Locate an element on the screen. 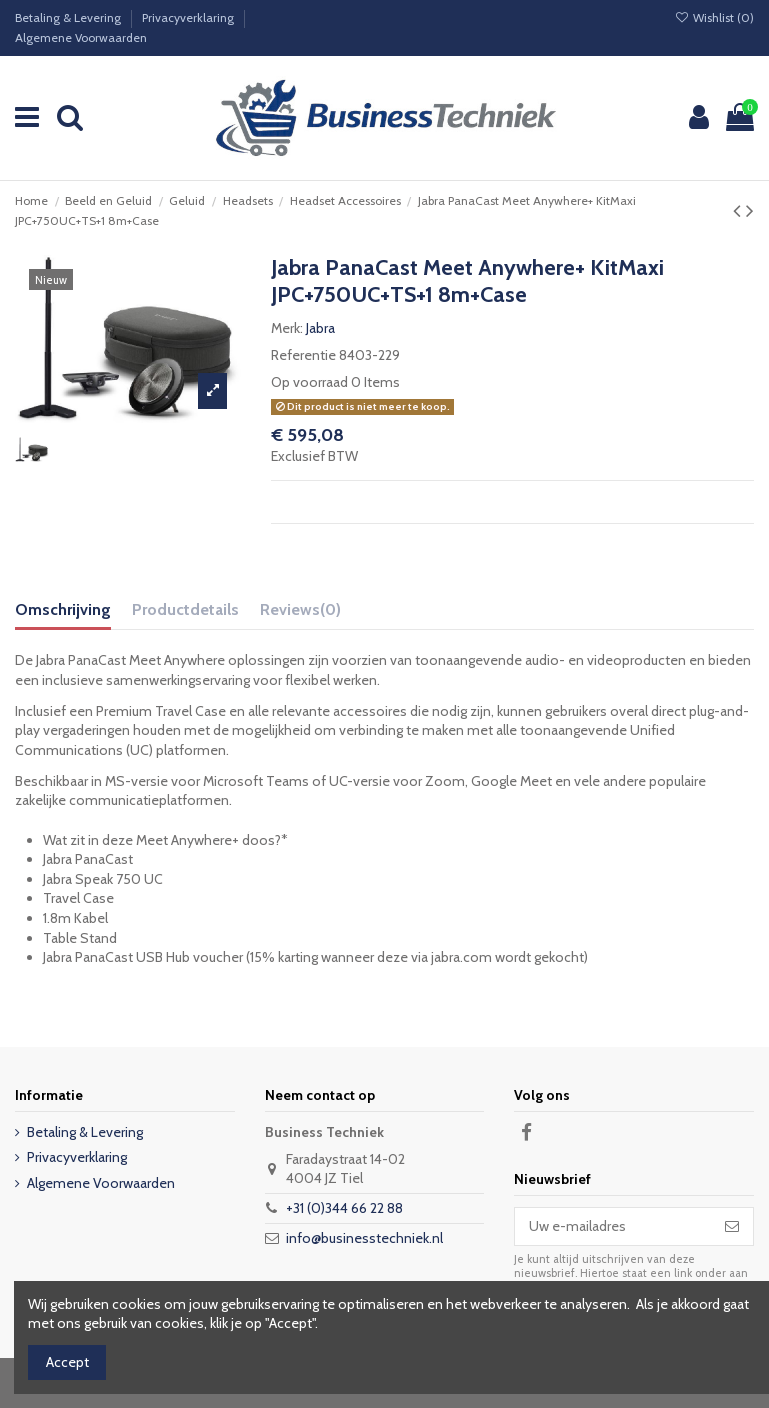  Privacyverklaring is located at coordinates (189, 17).